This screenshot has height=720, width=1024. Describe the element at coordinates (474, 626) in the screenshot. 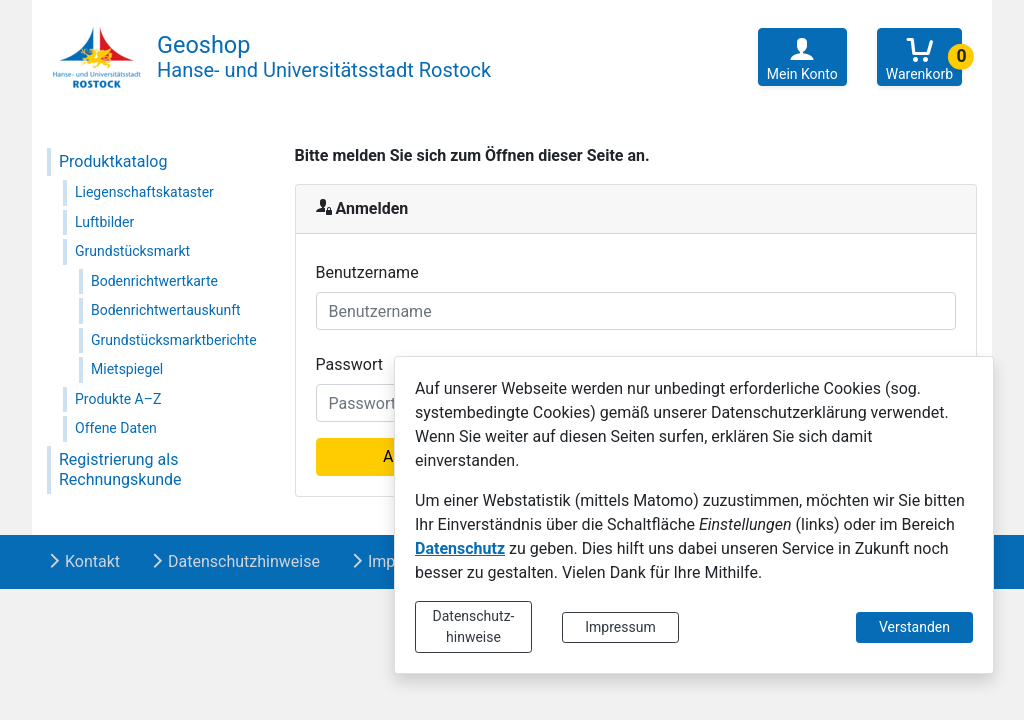

I see `Datenschutz-hinweise` at that location.